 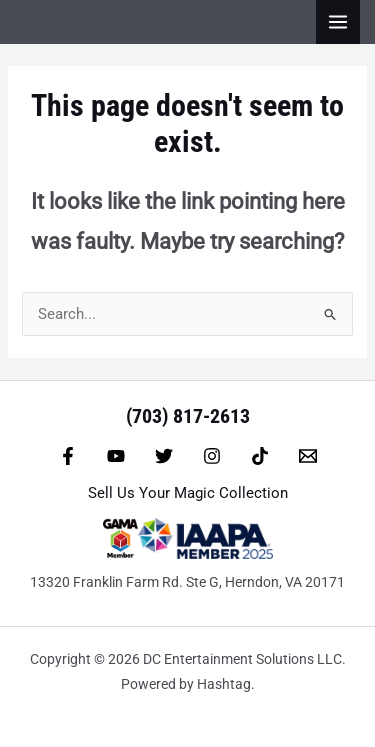 I want to click on [YouTube], so click(x=116, y=456).